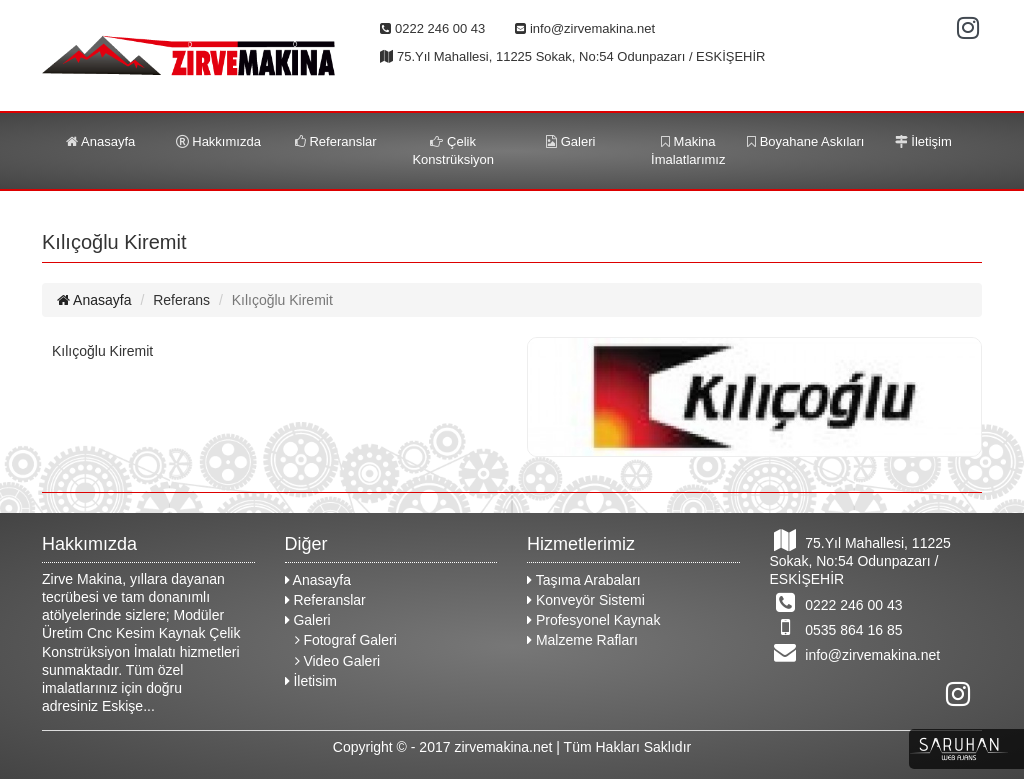 This screenshot has height=779, width=1024. What do you see at coordinates (855, 652) in the screenshot?
I see `info@zirvemakina.net` at bounding box center [855, 652].